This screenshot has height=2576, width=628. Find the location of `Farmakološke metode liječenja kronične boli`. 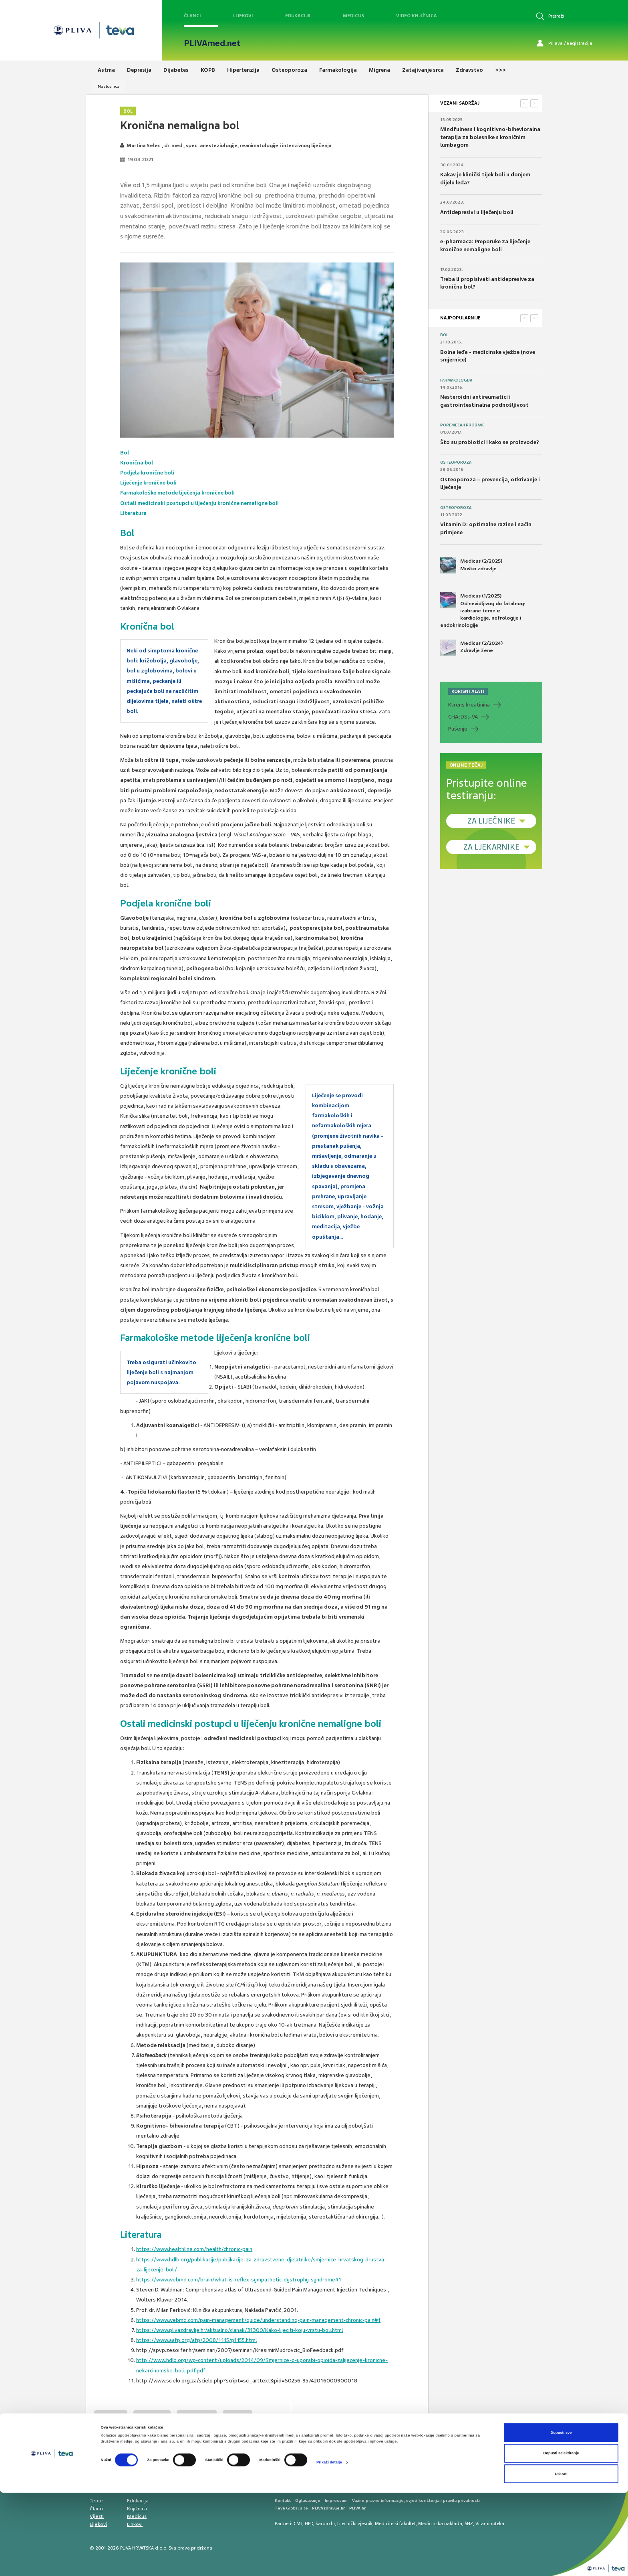

Farmakološke metode liječenja kronične boli is located at coordinates (177, 492).